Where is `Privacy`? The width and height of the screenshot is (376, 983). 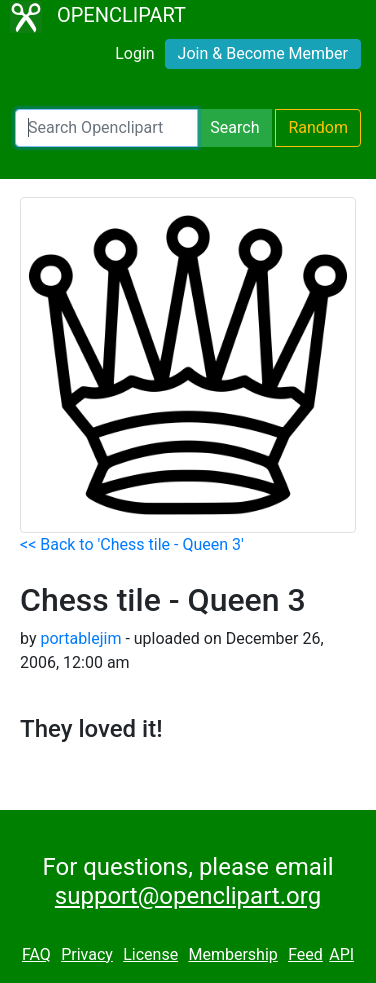
Privacy is located at coordinates (87, 954).